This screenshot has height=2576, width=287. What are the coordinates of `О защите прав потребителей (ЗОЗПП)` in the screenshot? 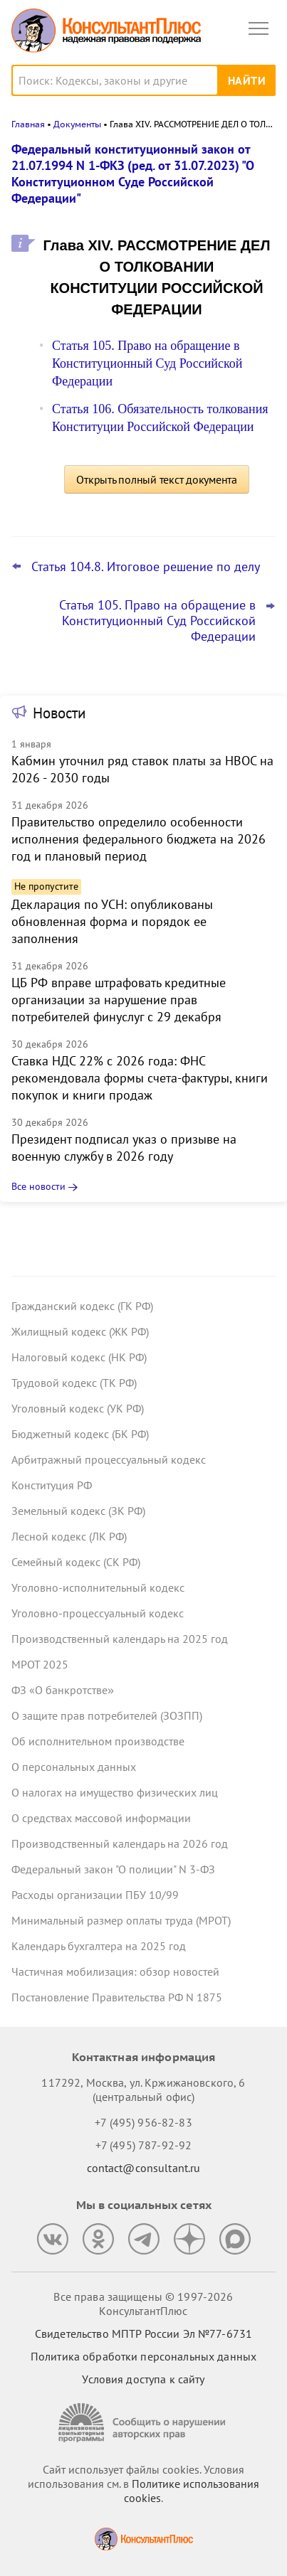 It's located at (106, 1715).